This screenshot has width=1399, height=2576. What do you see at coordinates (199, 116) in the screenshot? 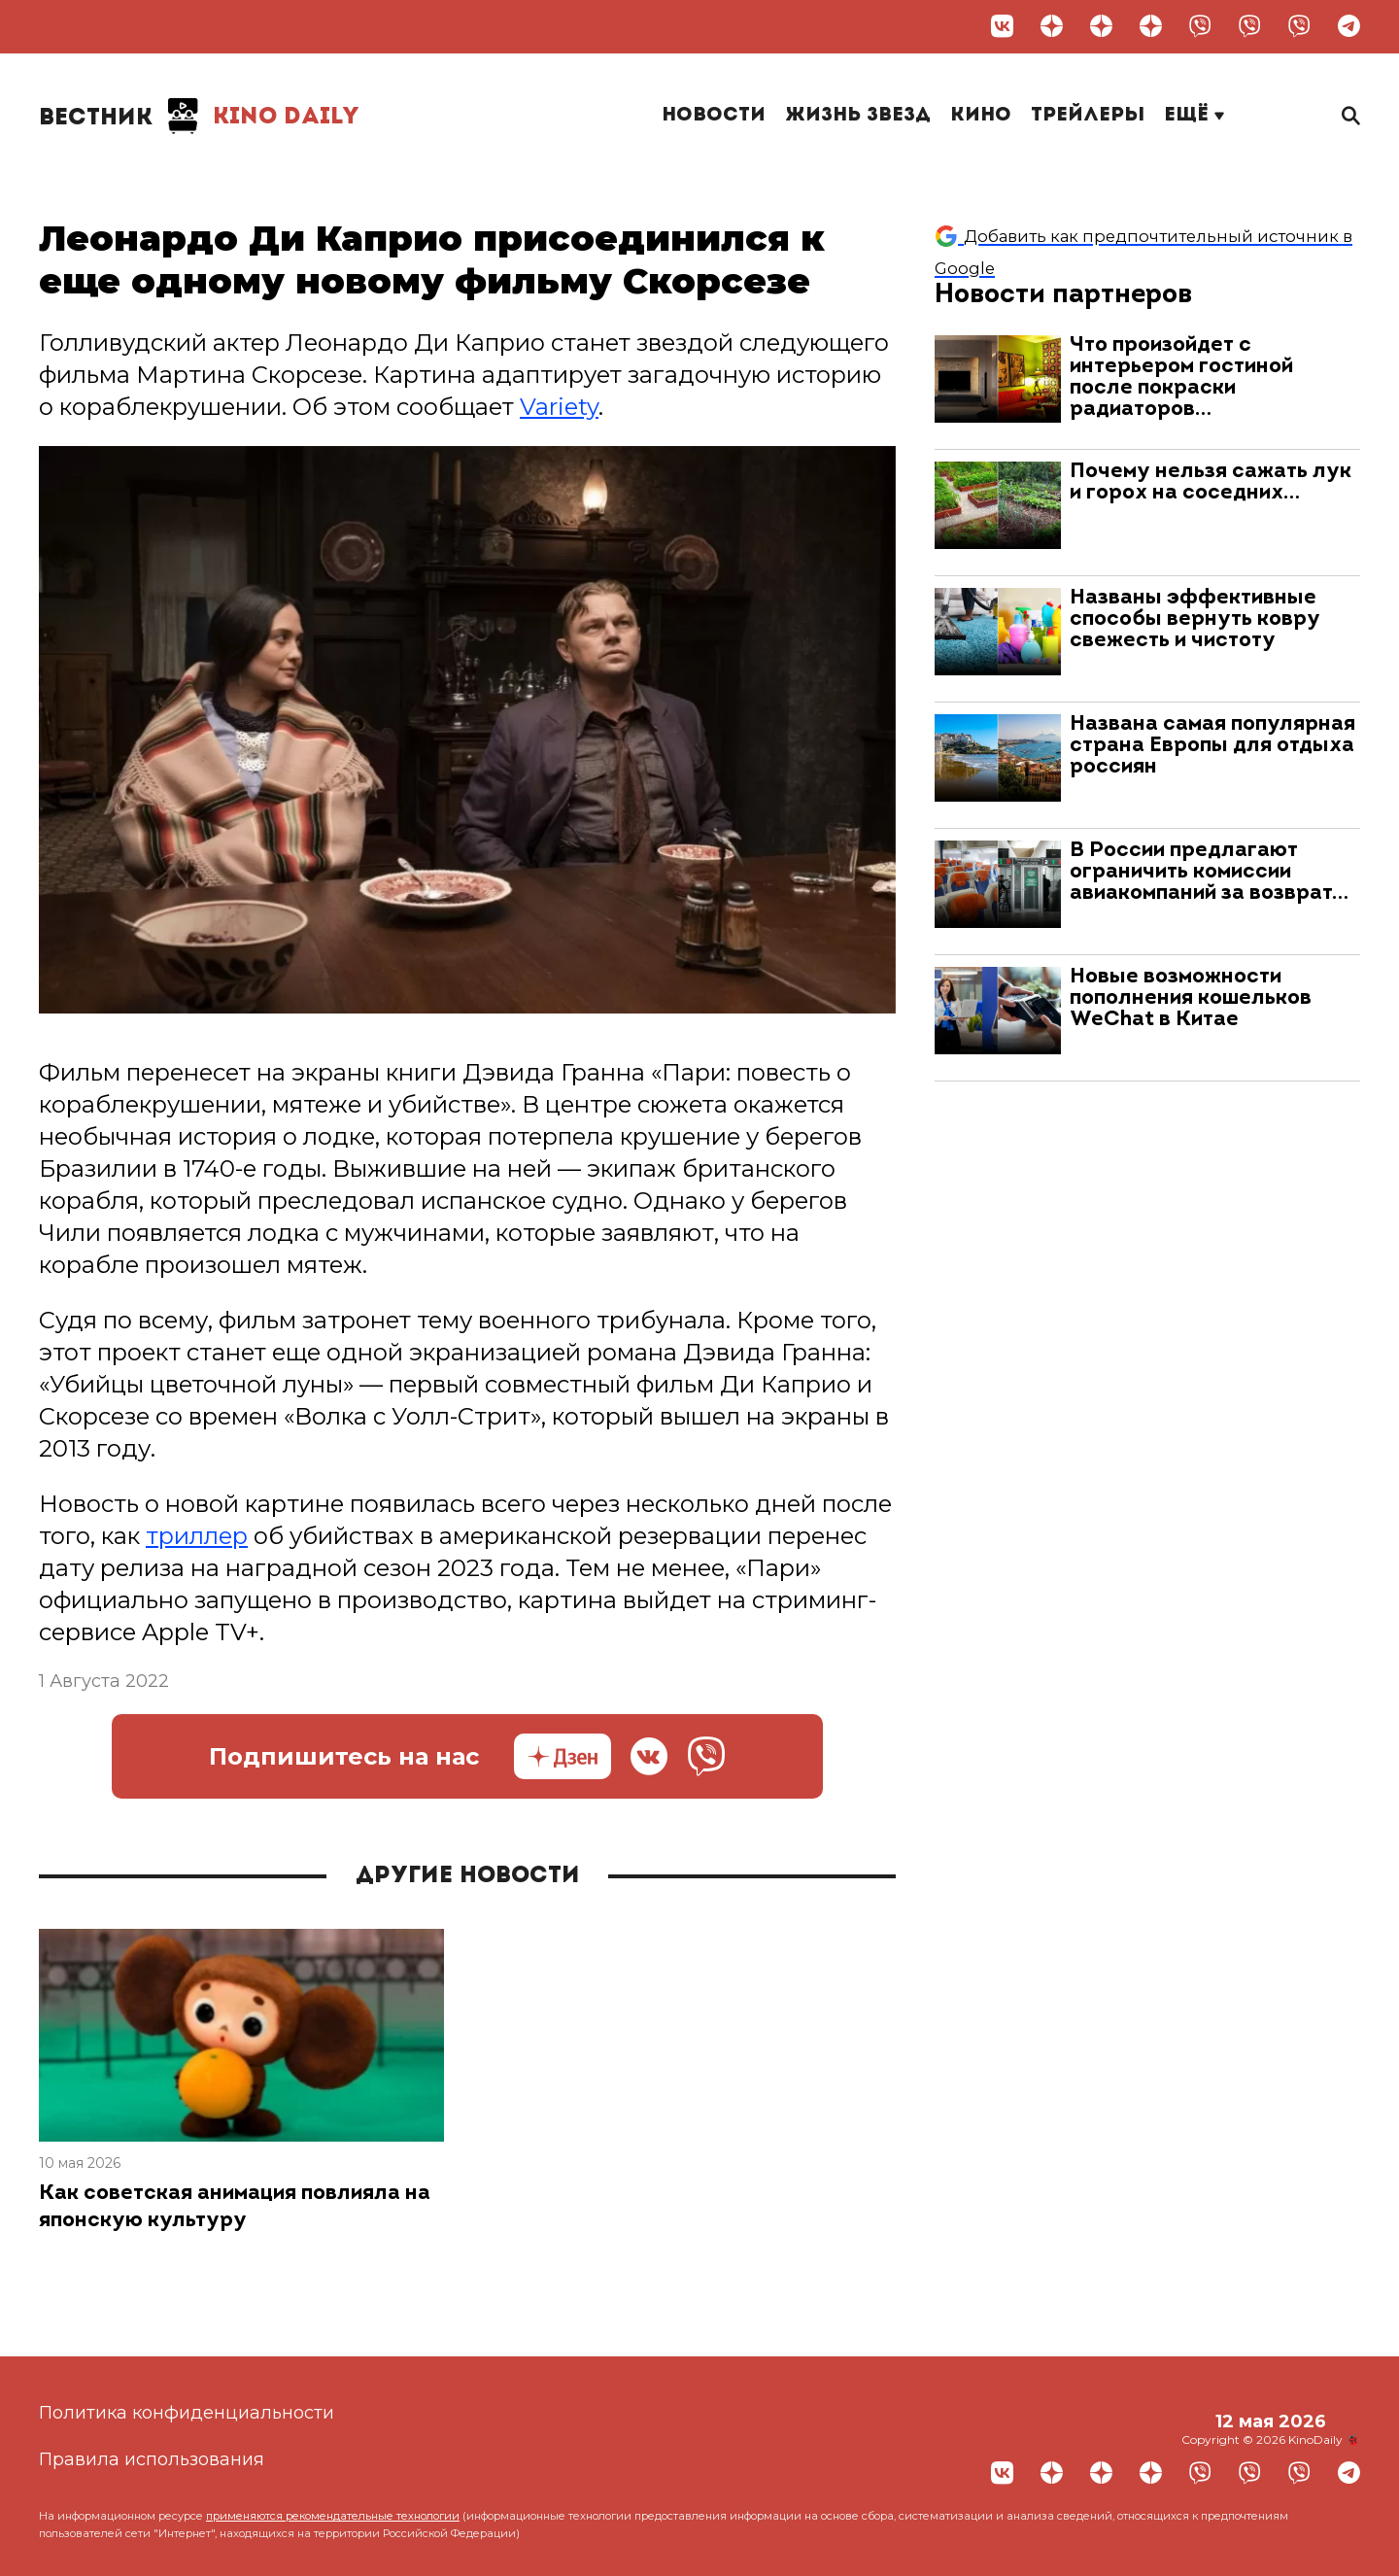
I see `Kino Daily` at bounding box center [199, 116].